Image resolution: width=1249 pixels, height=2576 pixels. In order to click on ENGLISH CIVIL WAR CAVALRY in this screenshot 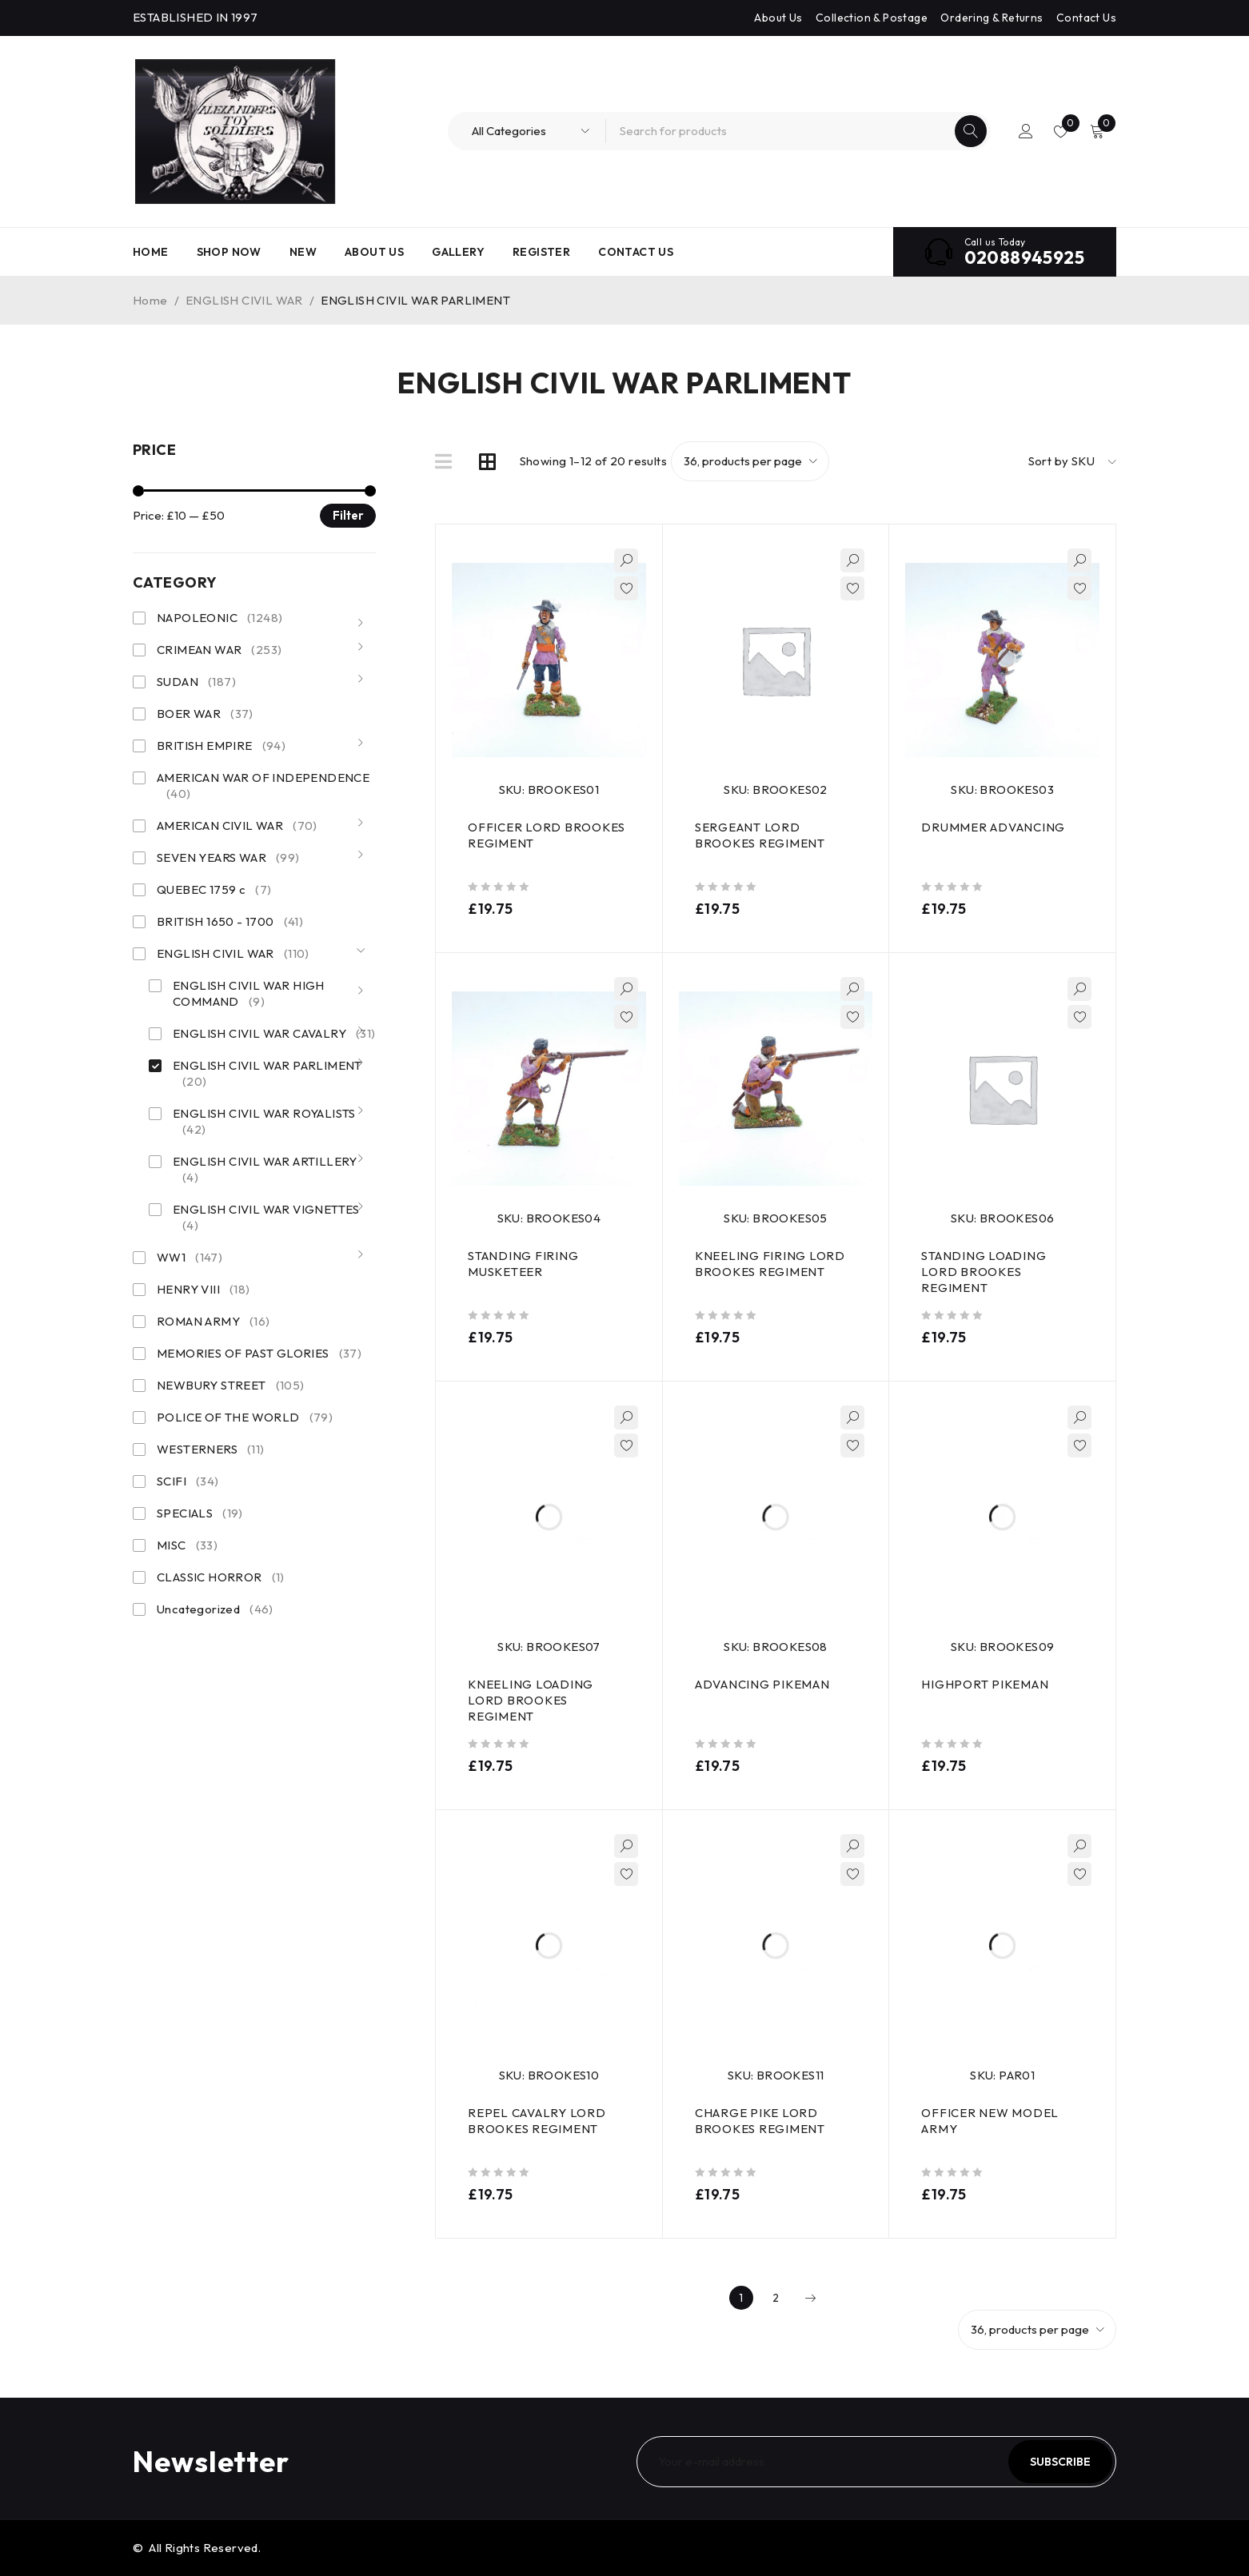, I will do `click(274, 1034)`.